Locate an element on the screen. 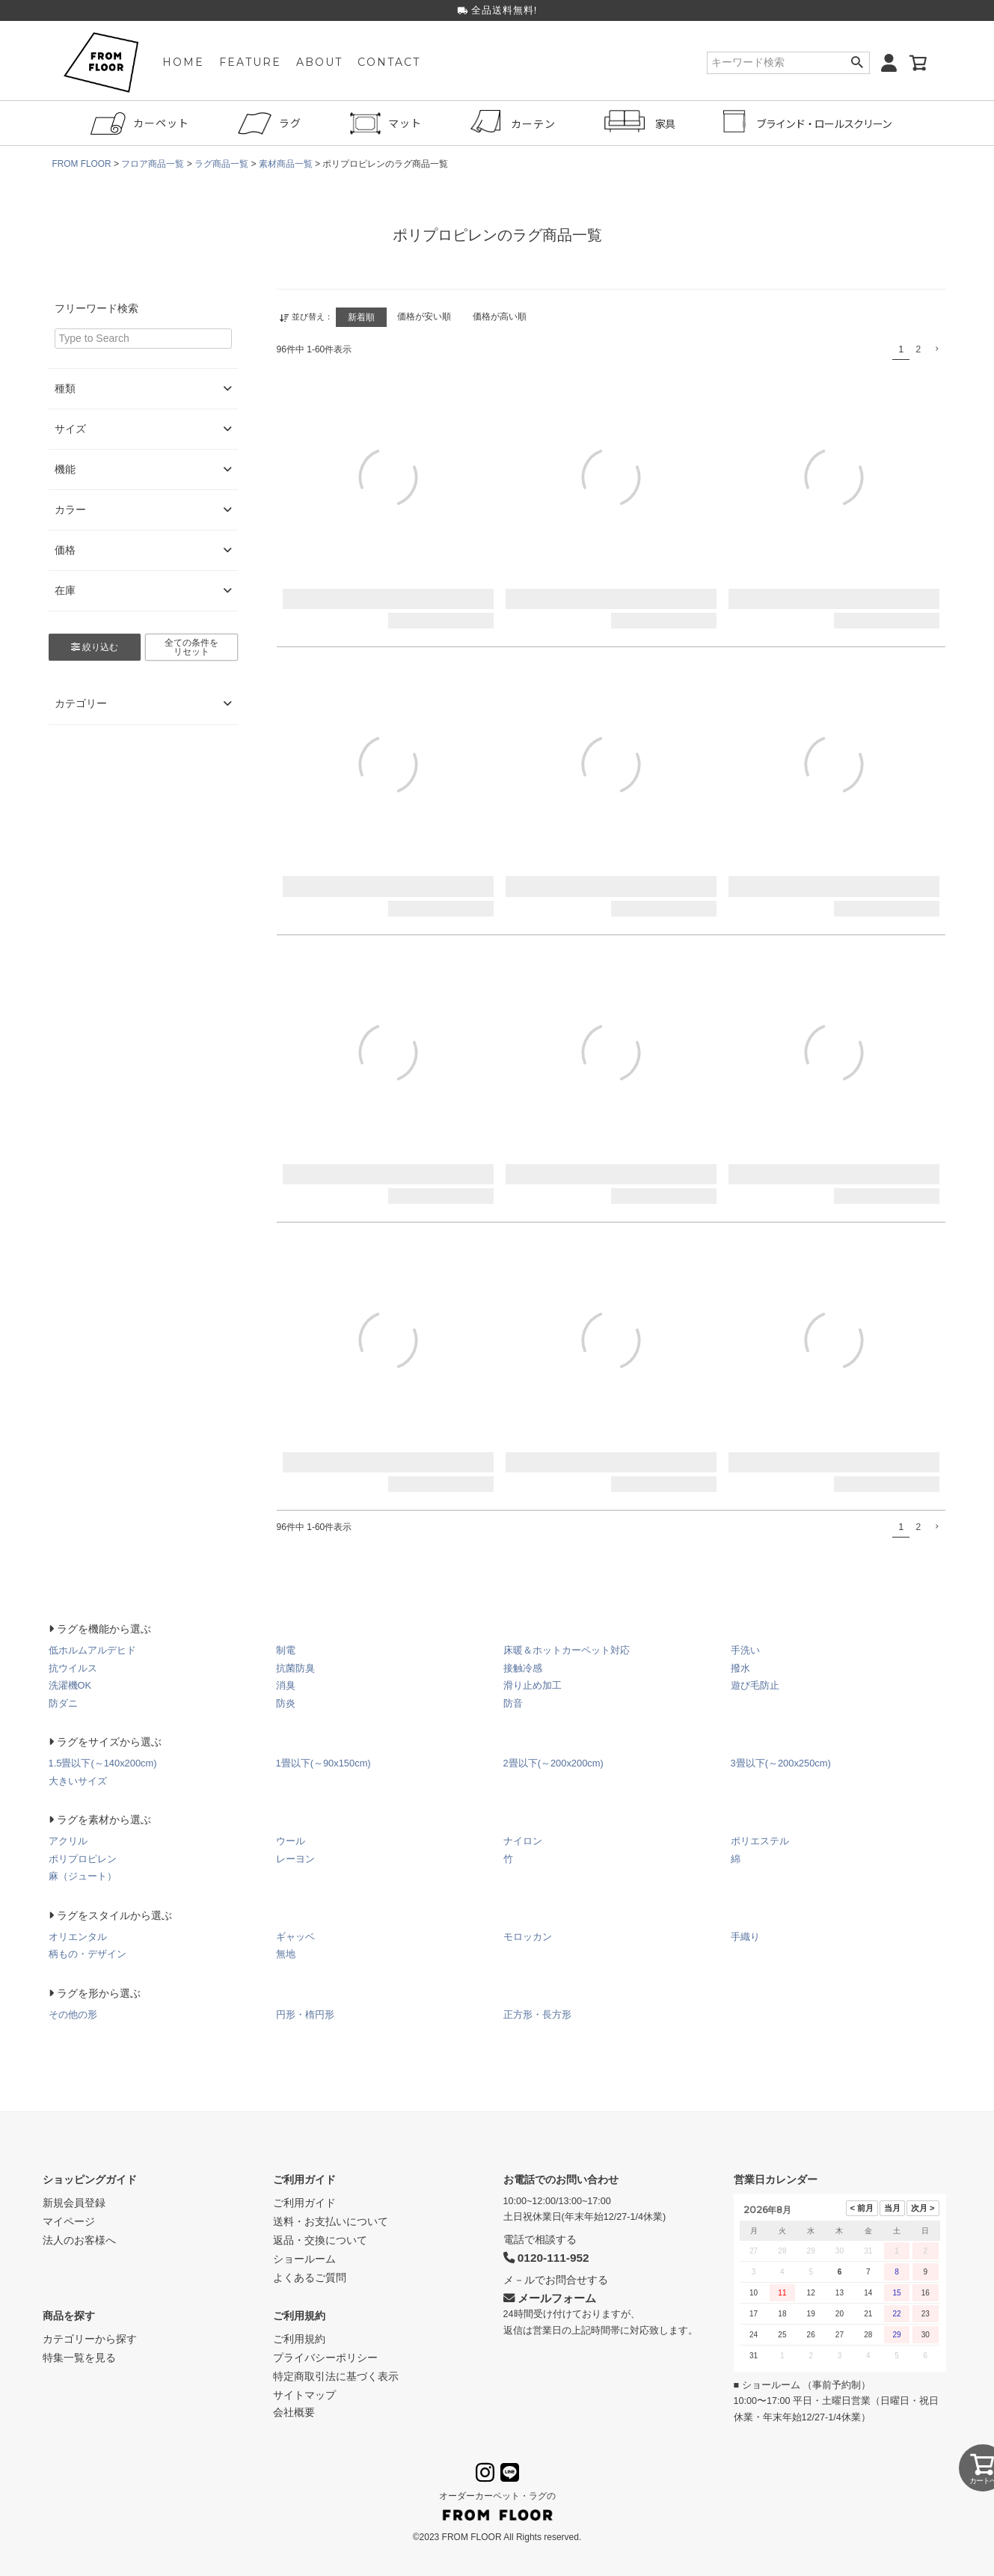 The image size is (994, 2576). CONTACT is located at coordinates (389, 63).